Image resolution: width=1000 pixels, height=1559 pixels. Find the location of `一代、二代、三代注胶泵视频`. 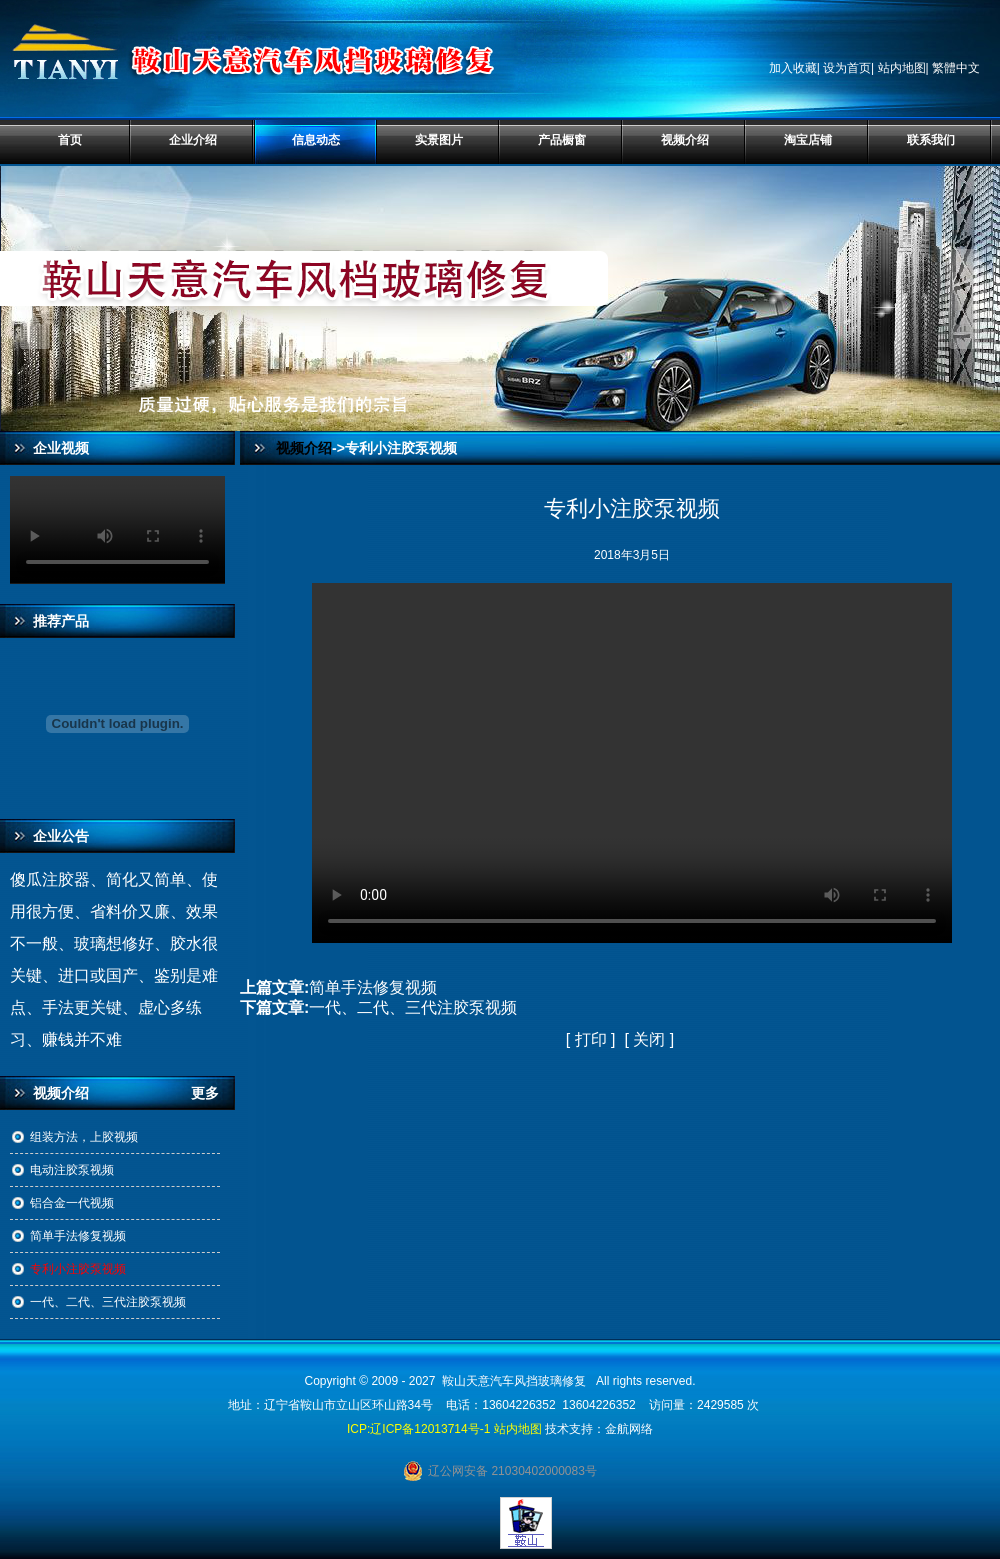

一代、二代、三代注胶泵视频 is located at coordinates (108, 1302).